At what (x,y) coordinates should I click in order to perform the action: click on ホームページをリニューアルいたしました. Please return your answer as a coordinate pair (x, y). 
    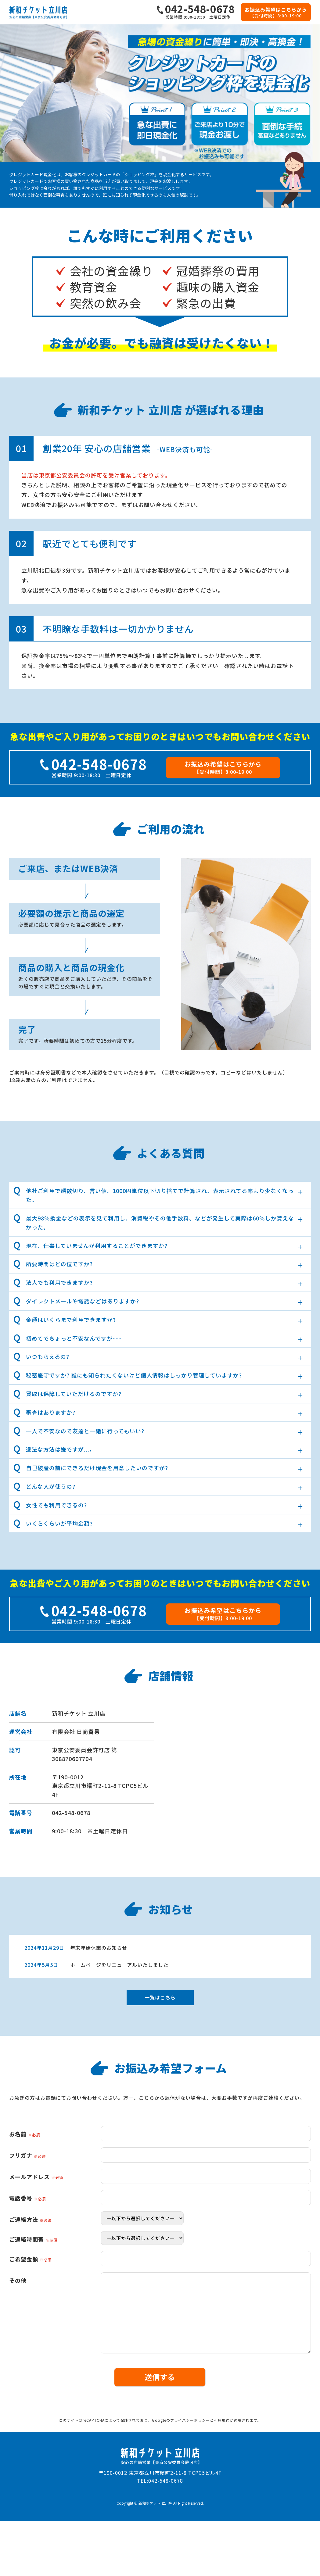
    Looking at the image, I should click on (119, 2019).